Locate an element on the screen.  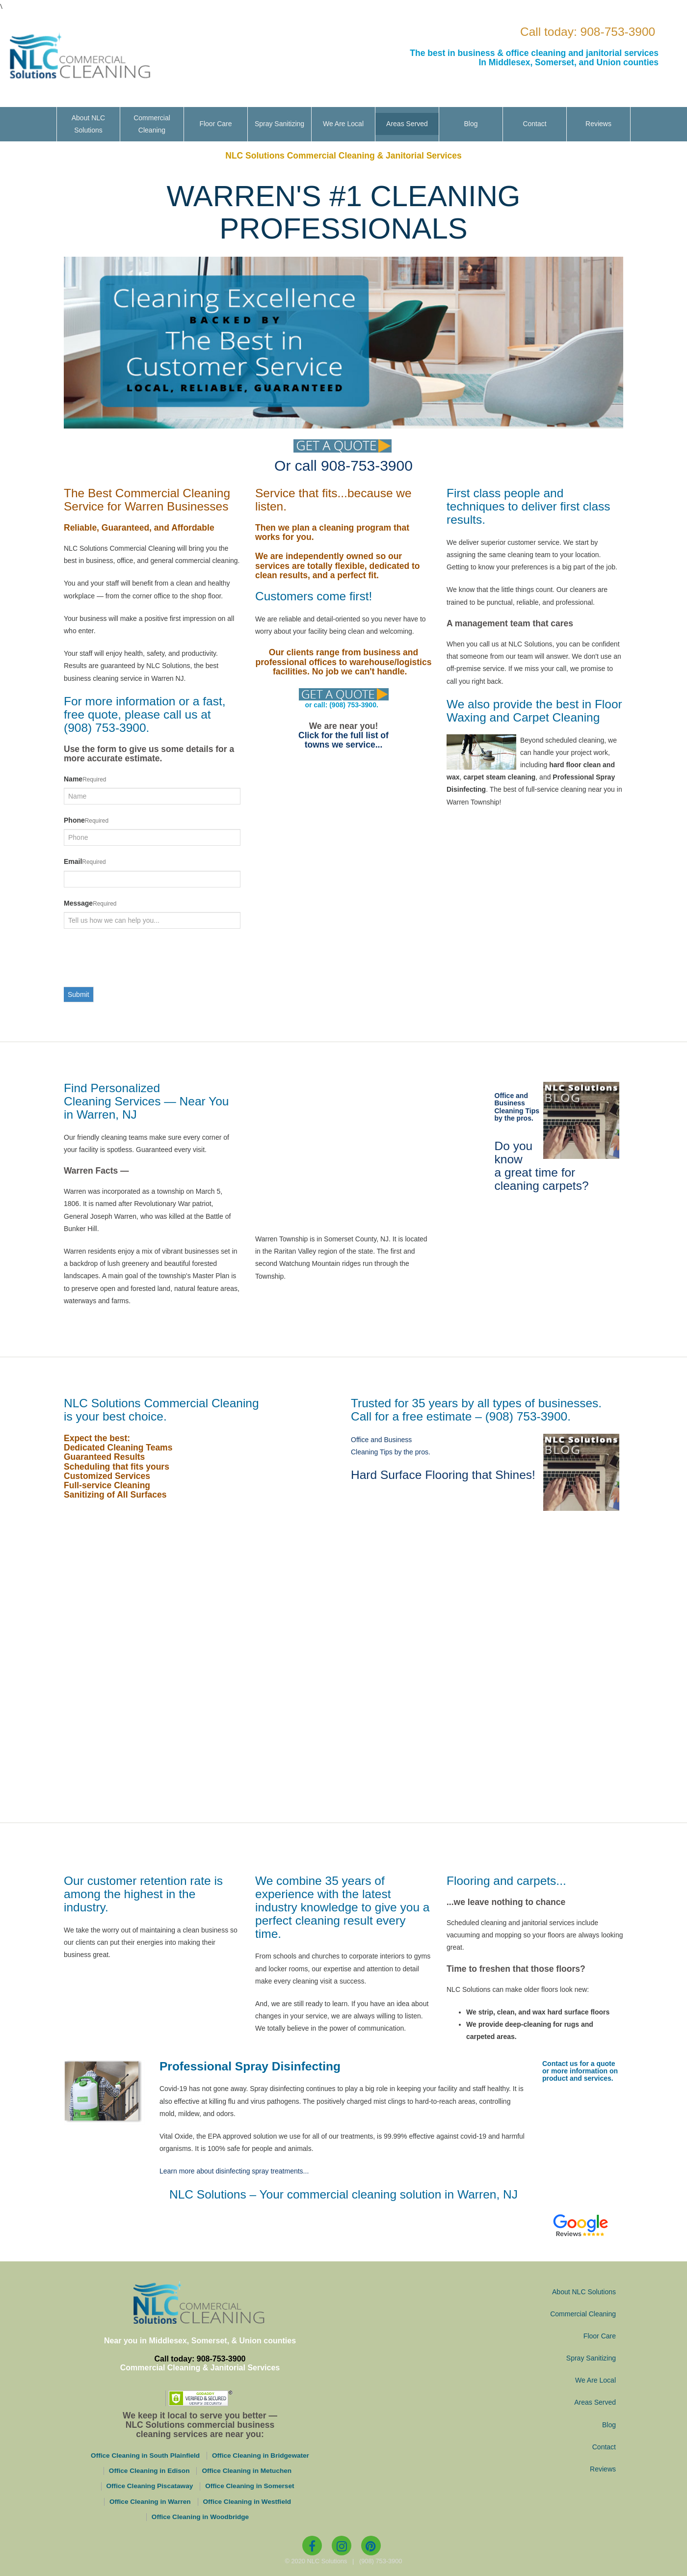
Commercial Cleaning is located at coordinates (151, 124).